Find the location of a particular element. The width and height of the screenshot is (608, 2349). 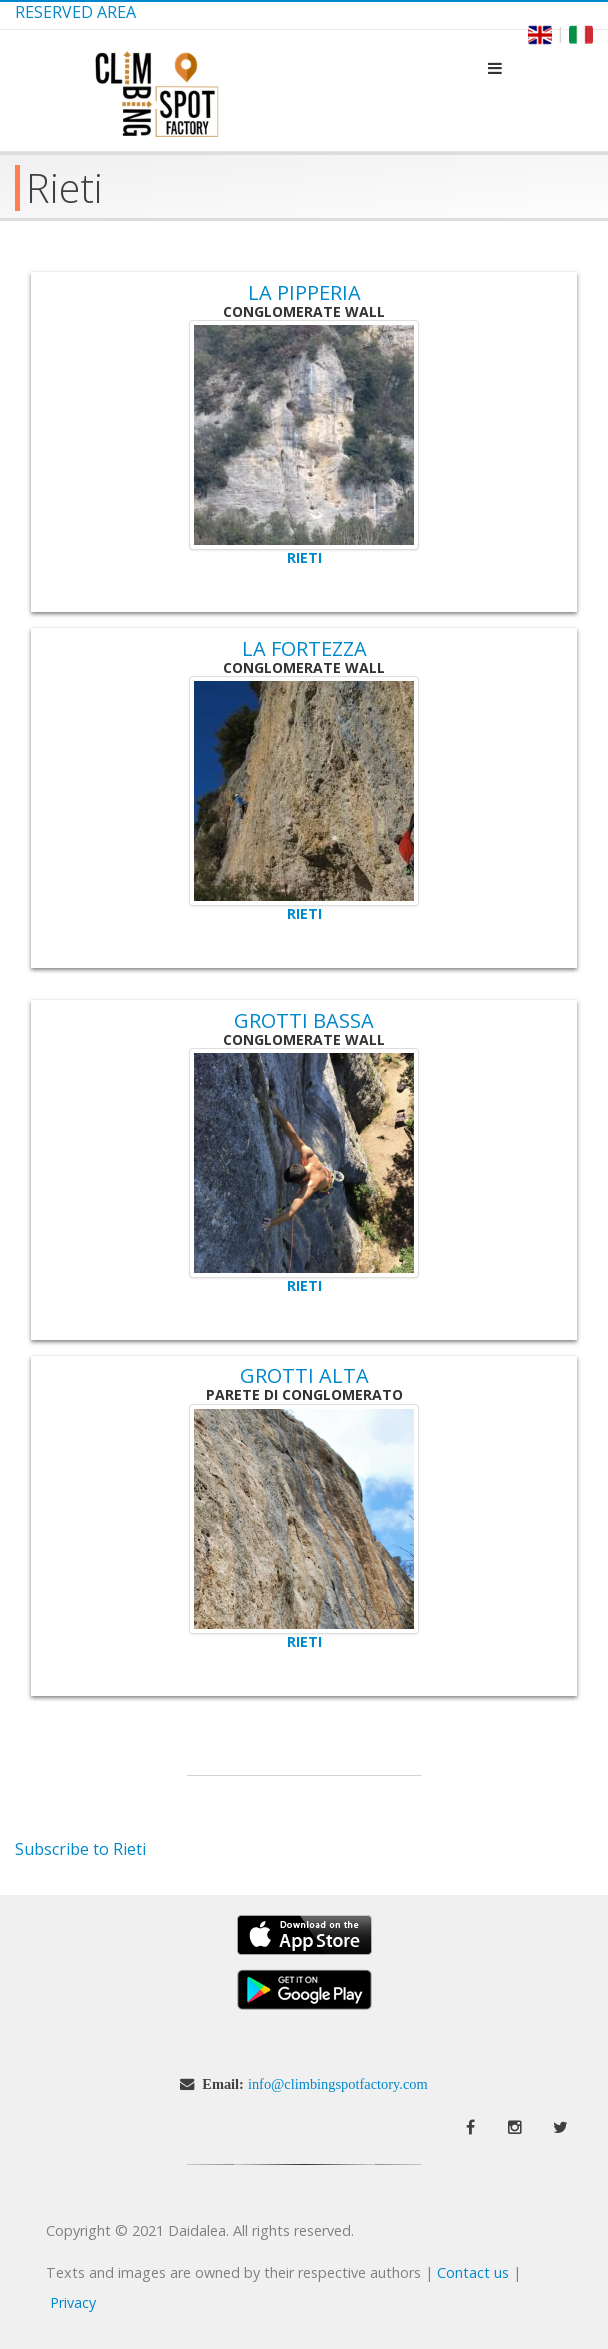

Rieti is located at coordinates (304, 557).